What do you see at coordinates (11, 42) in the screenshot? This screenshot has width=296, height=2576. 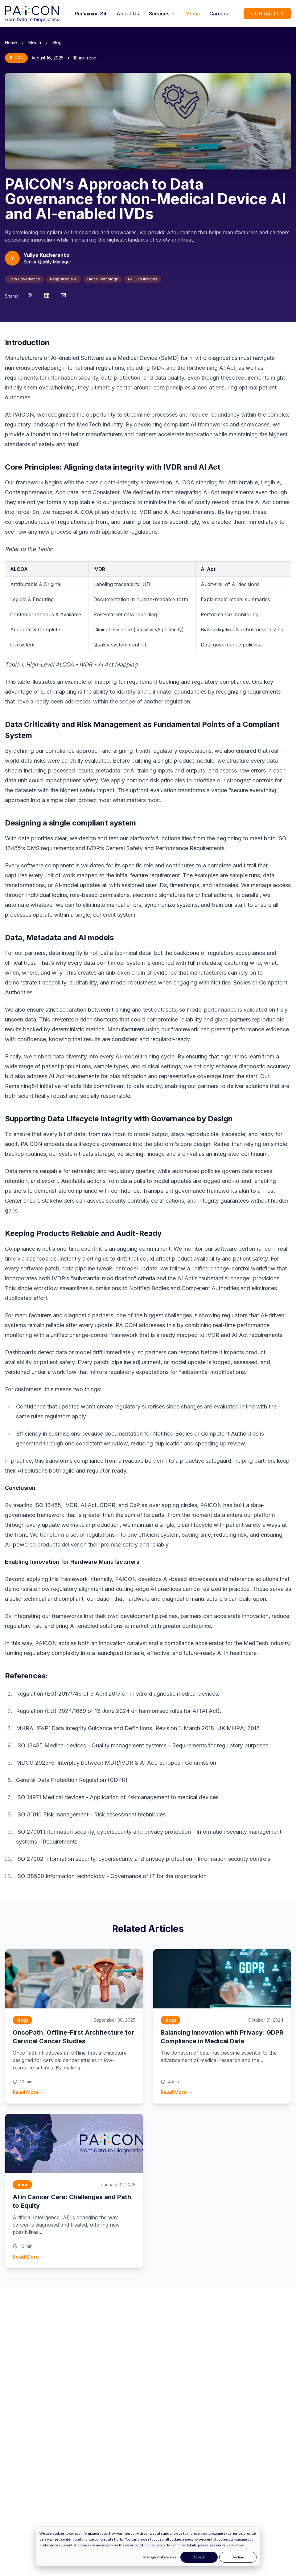 I see `Home` at bounding box center [11, 42].